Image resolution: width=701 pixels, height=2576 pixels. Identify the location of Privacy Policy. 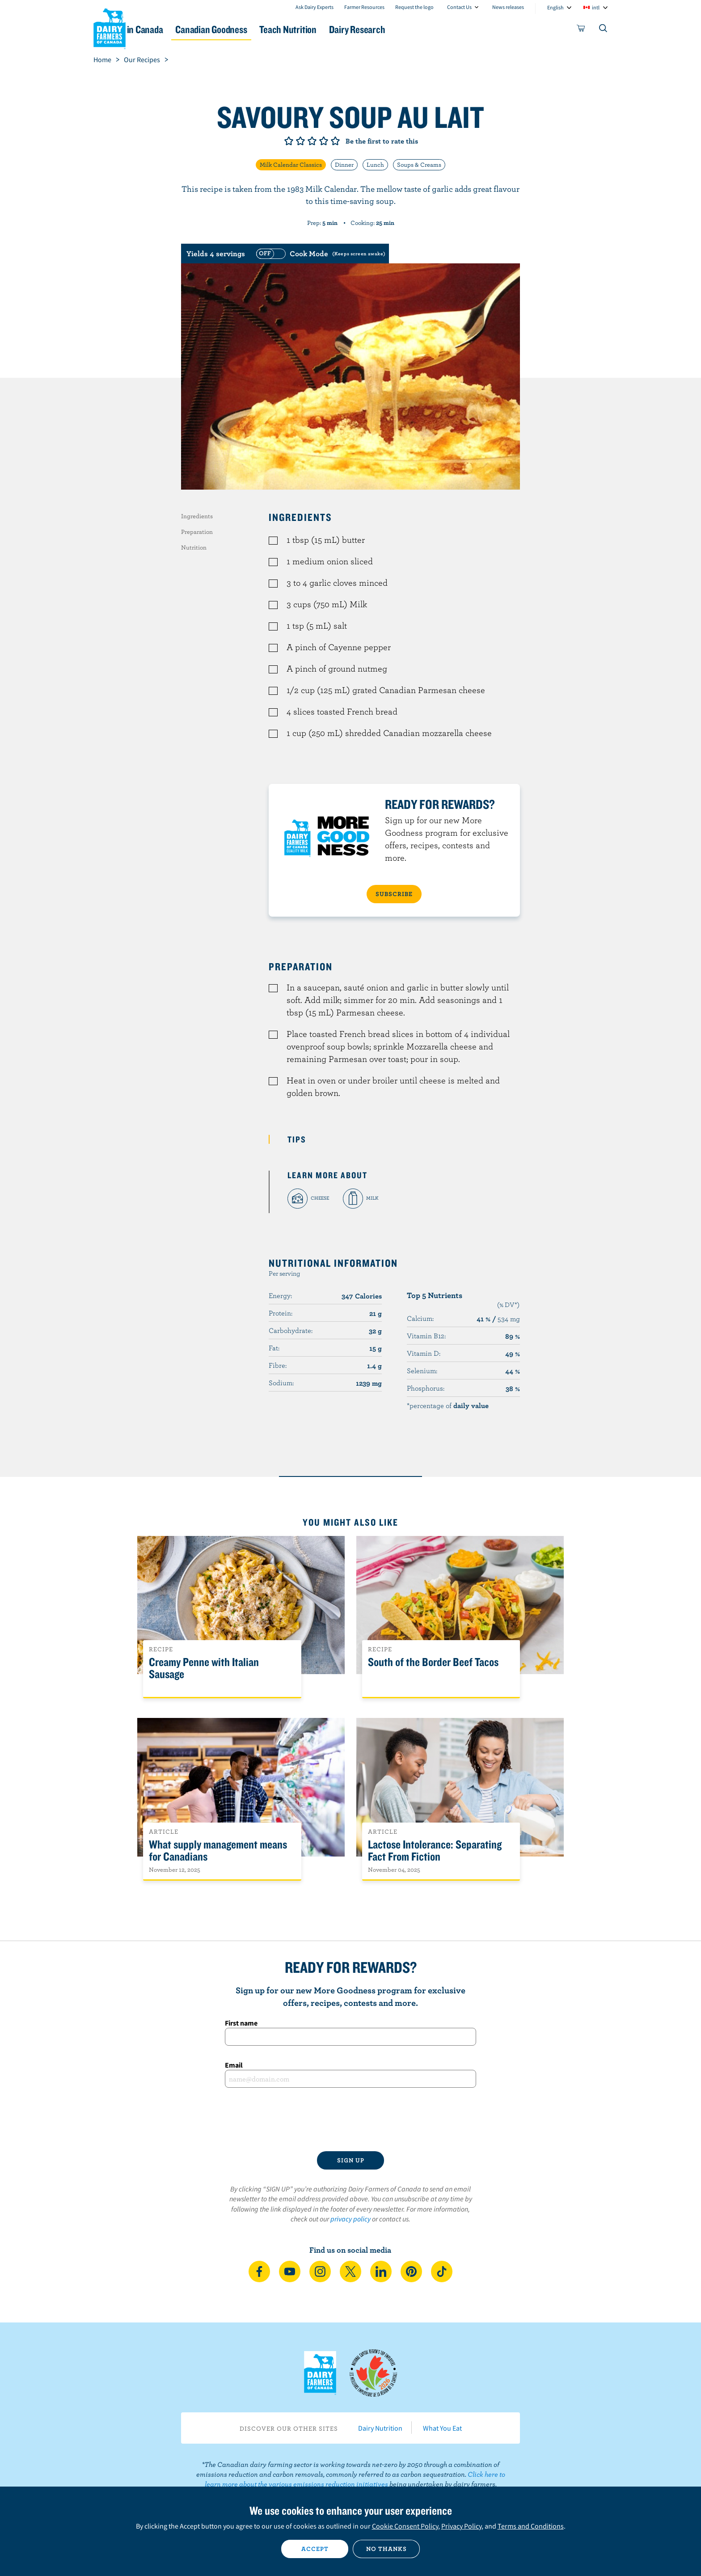
(461, 2525).